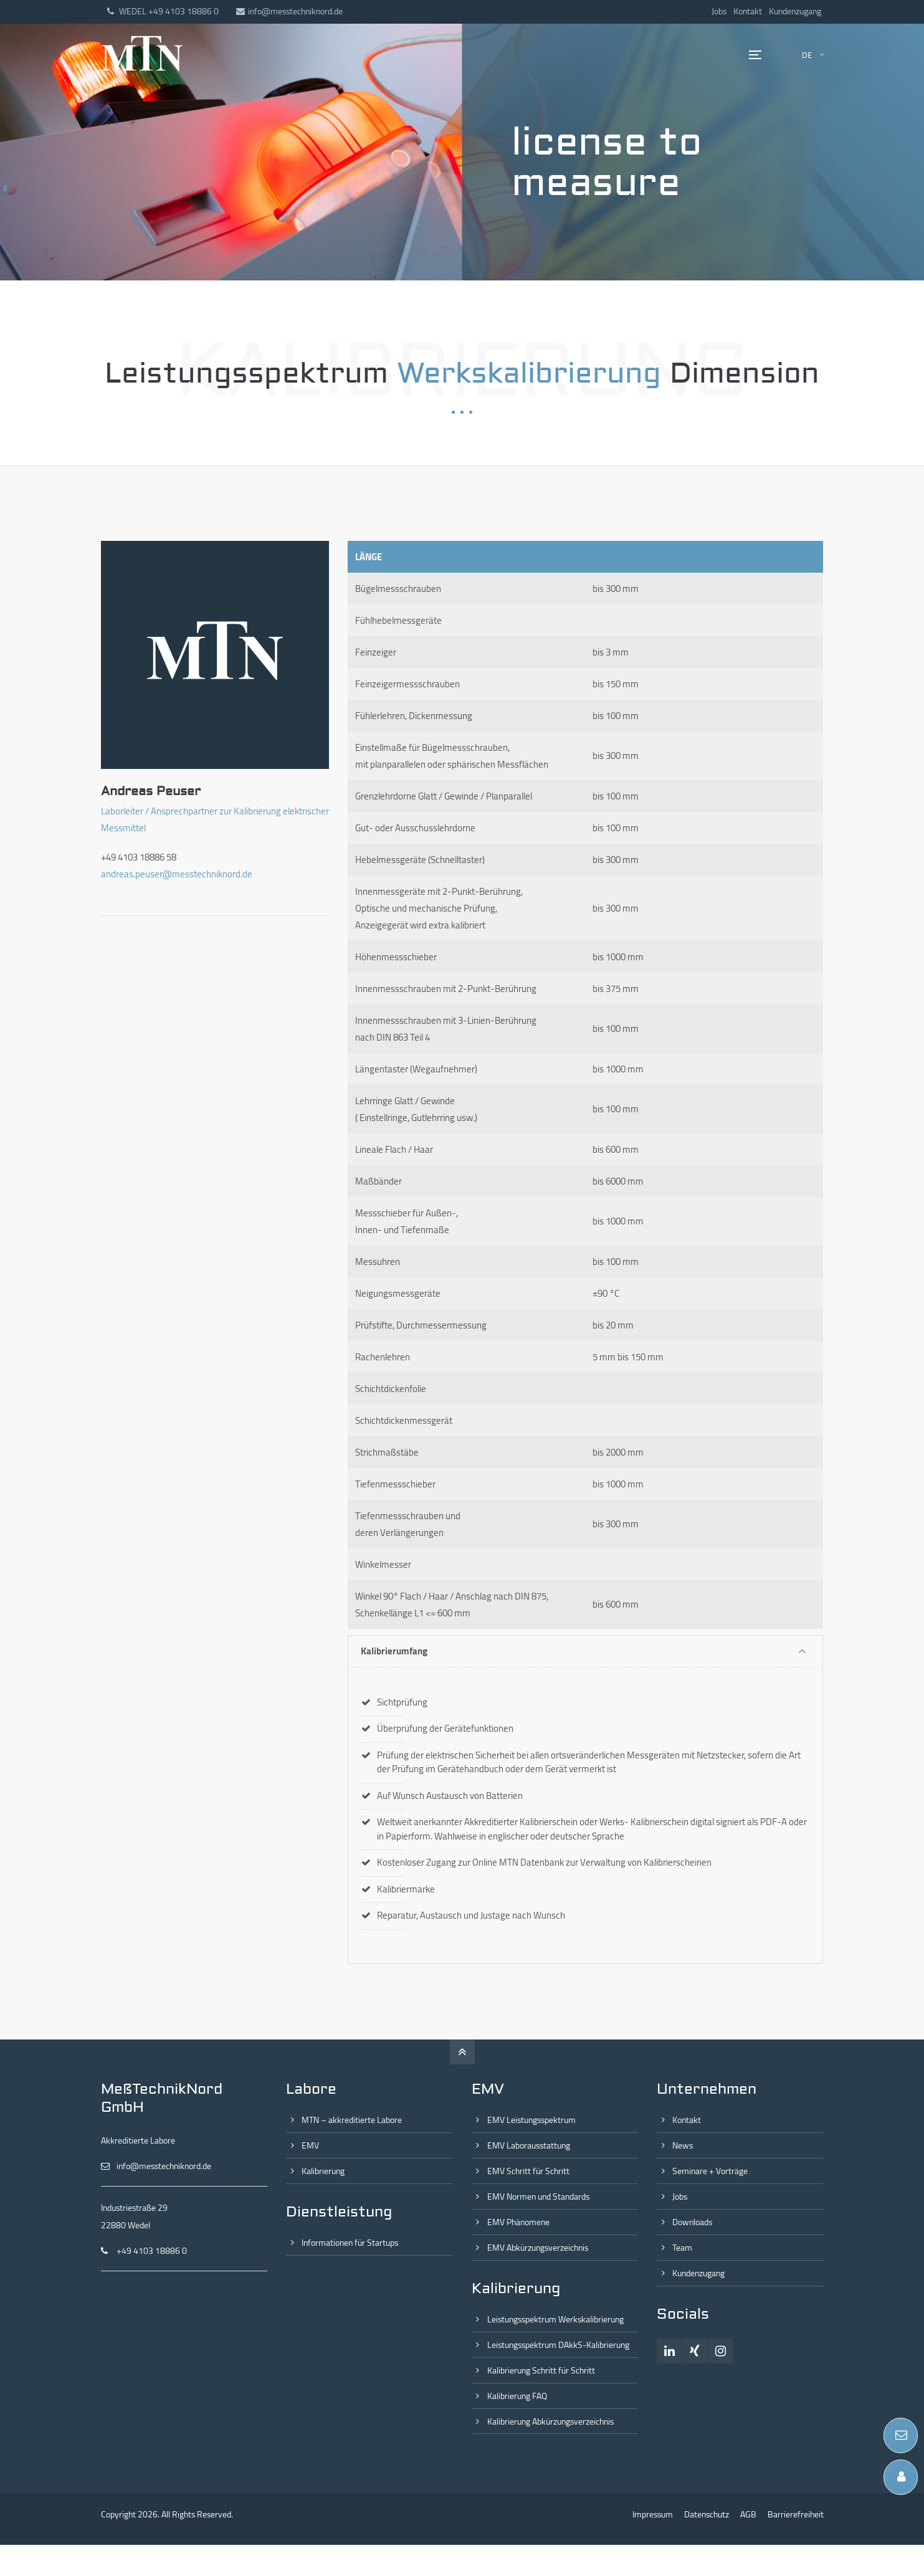 This screenshot has width=924, height=2576. I want to click on Barrierefreiheit, so click(796, 2514).